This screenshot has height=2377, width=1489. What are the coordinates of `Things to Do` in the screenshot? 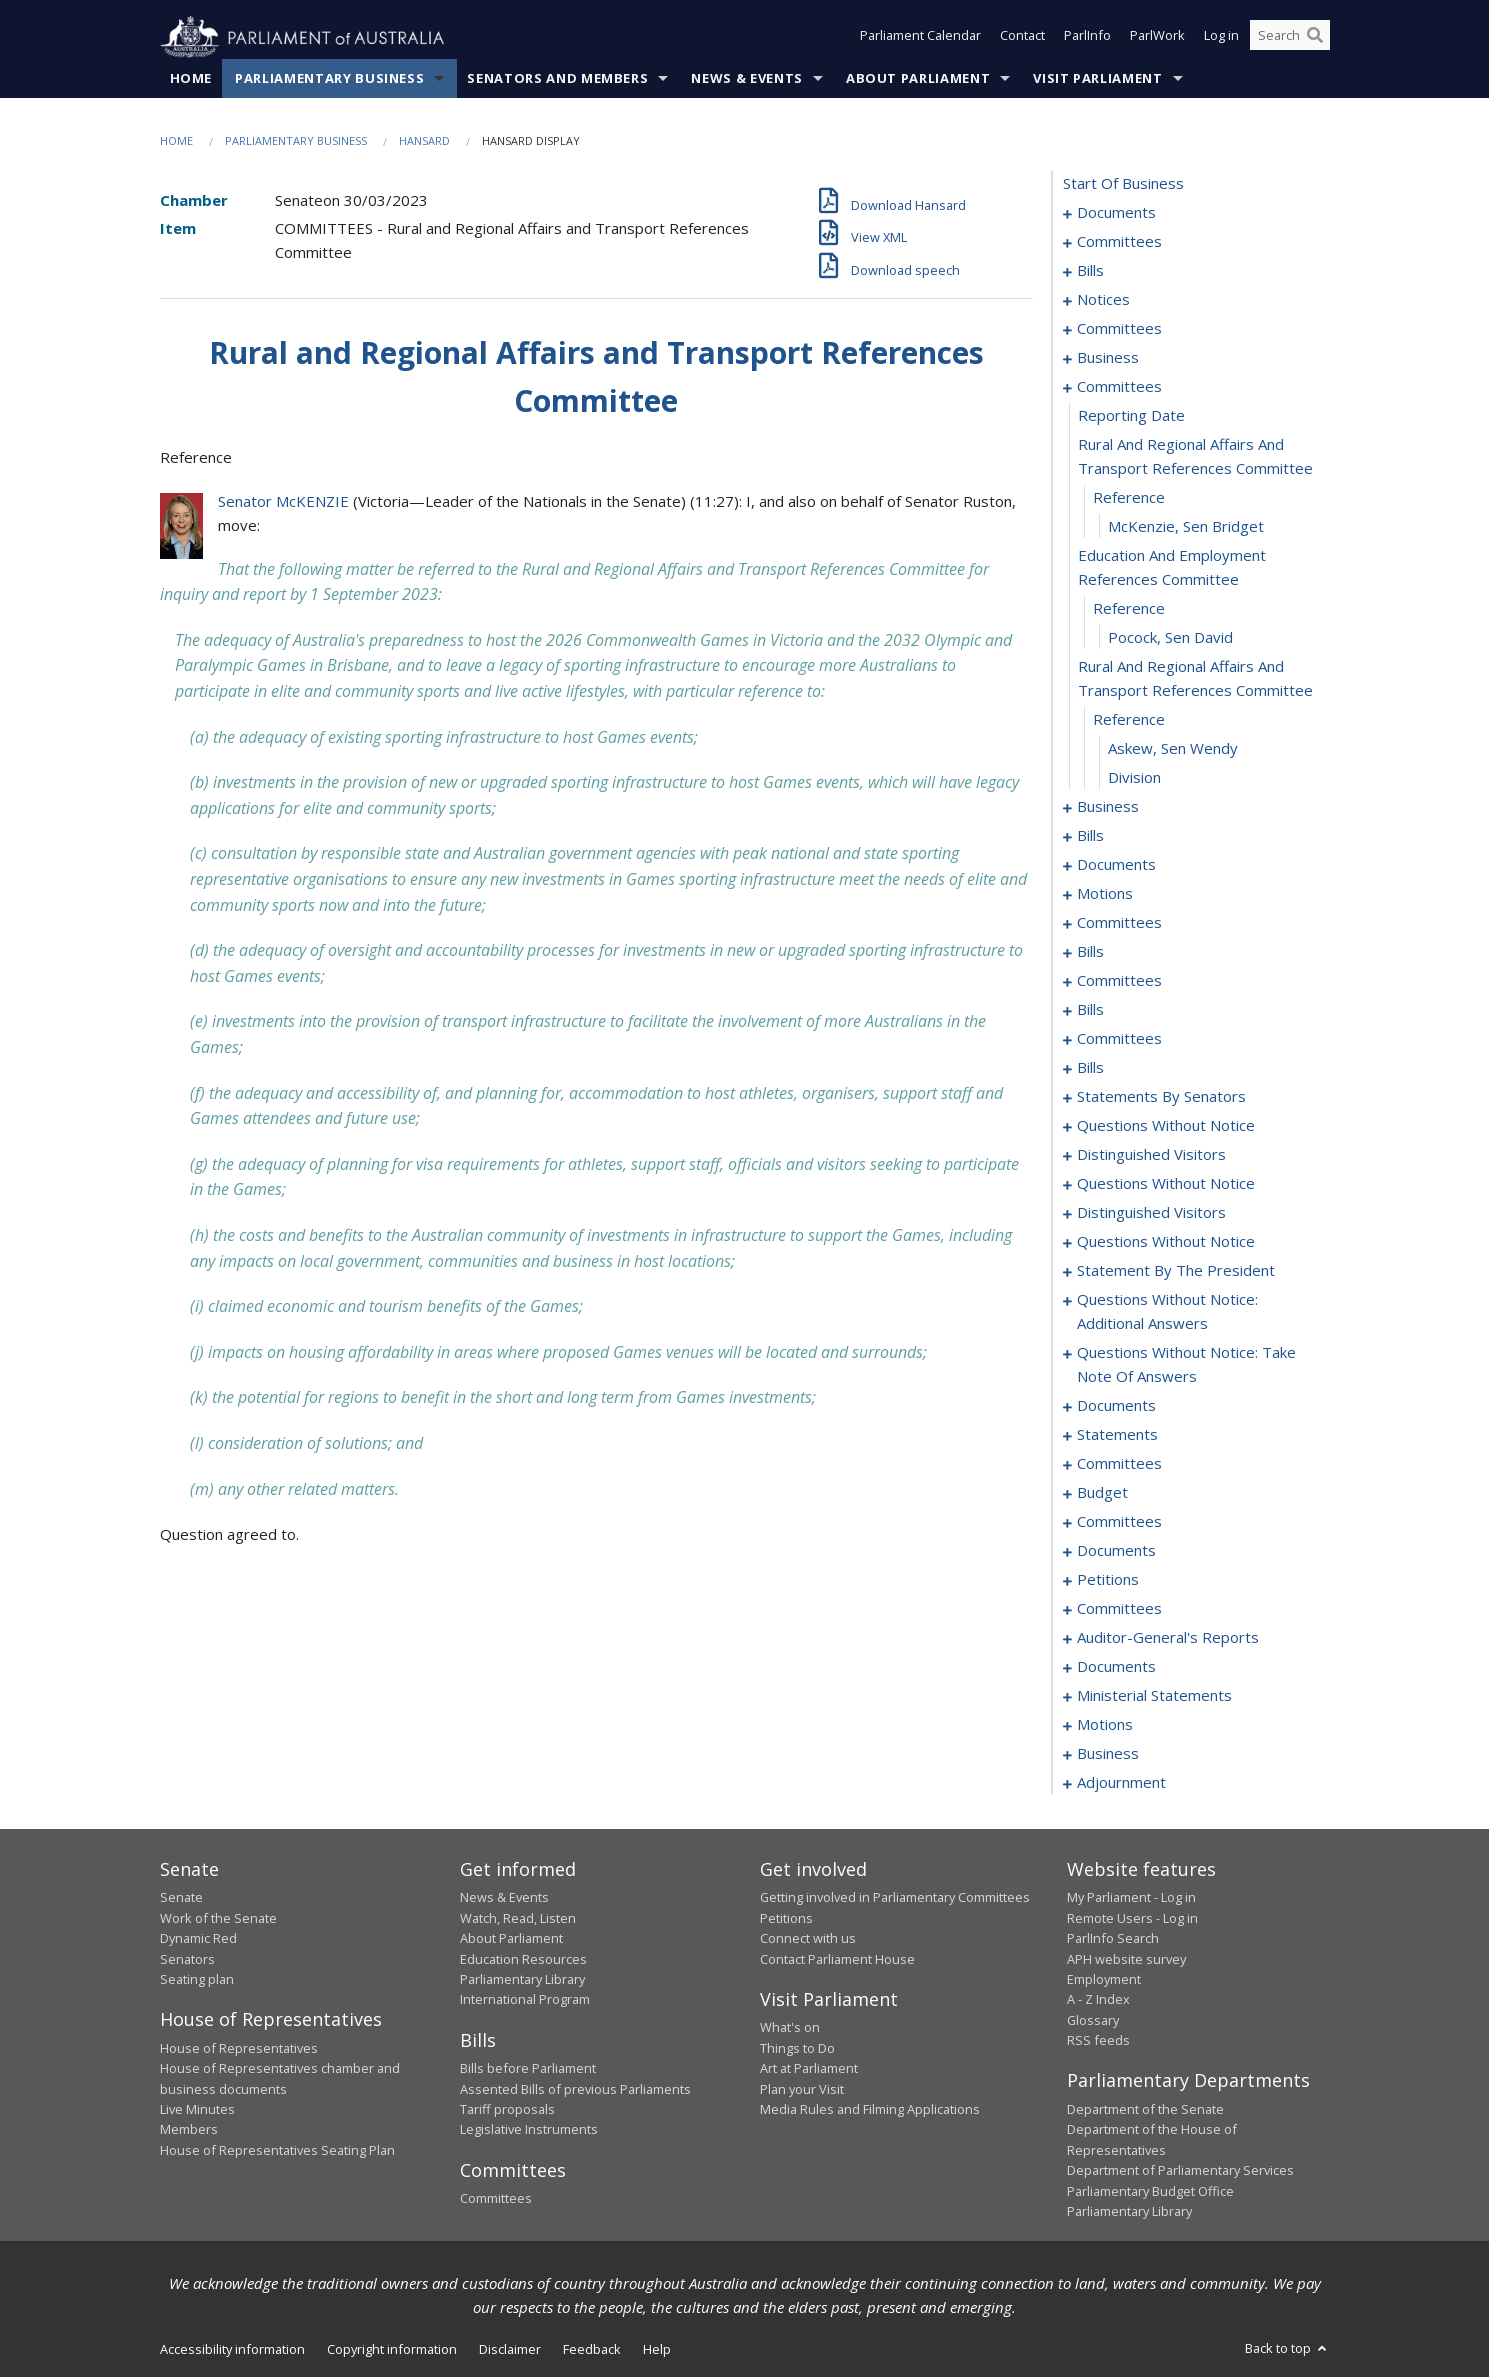 It's located at (797, 2048).